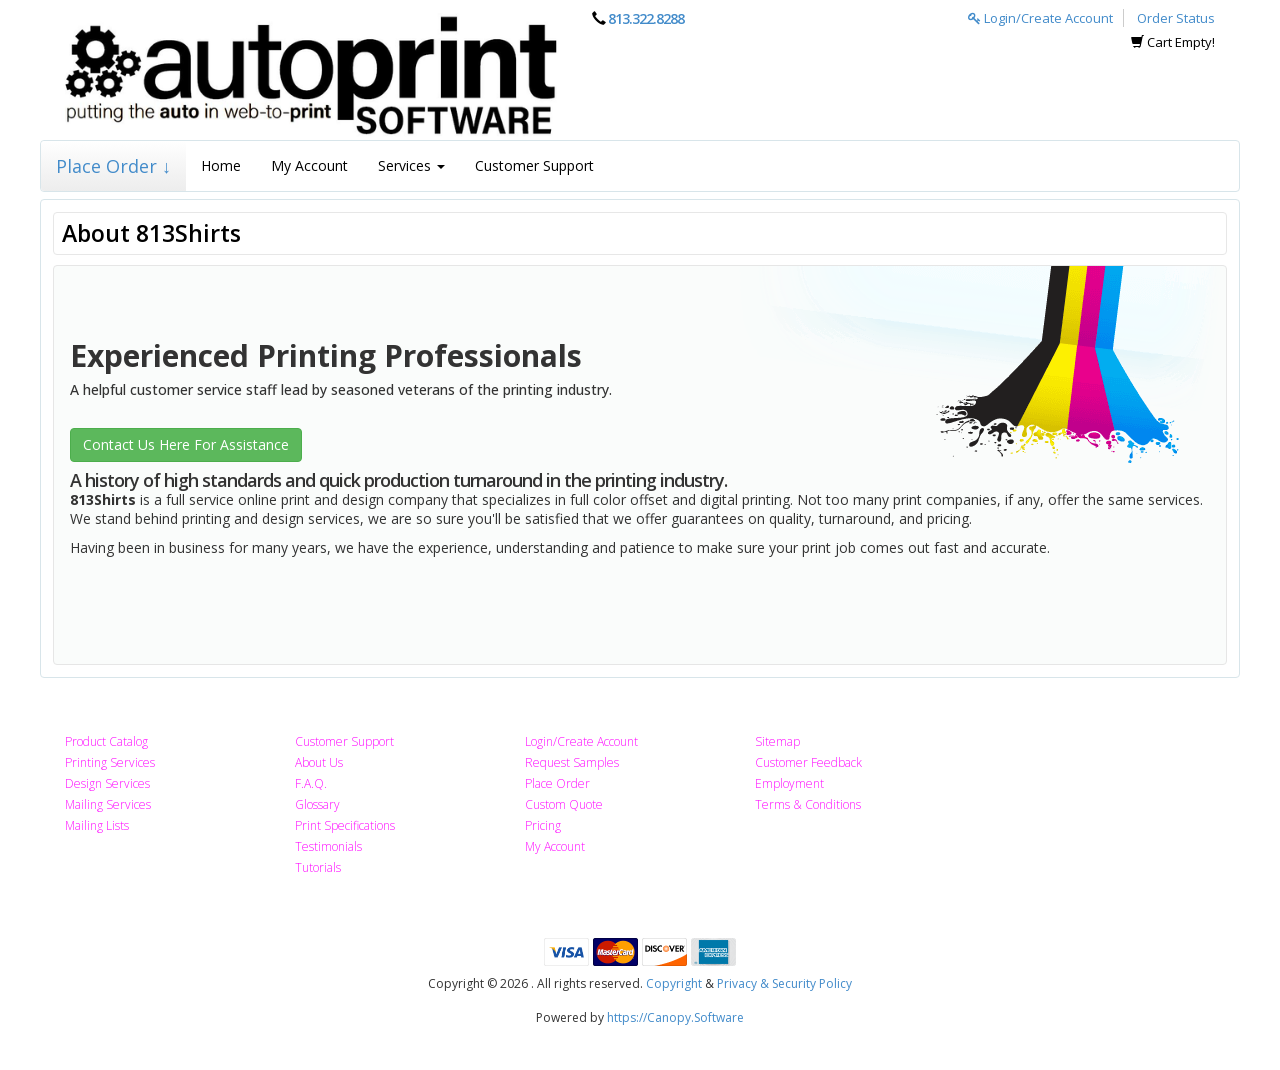 The height and width of the screenshot is (1070, 1280). Describe the element at coordinates (411, 165) in the screenshot. I see `Services` at that location.